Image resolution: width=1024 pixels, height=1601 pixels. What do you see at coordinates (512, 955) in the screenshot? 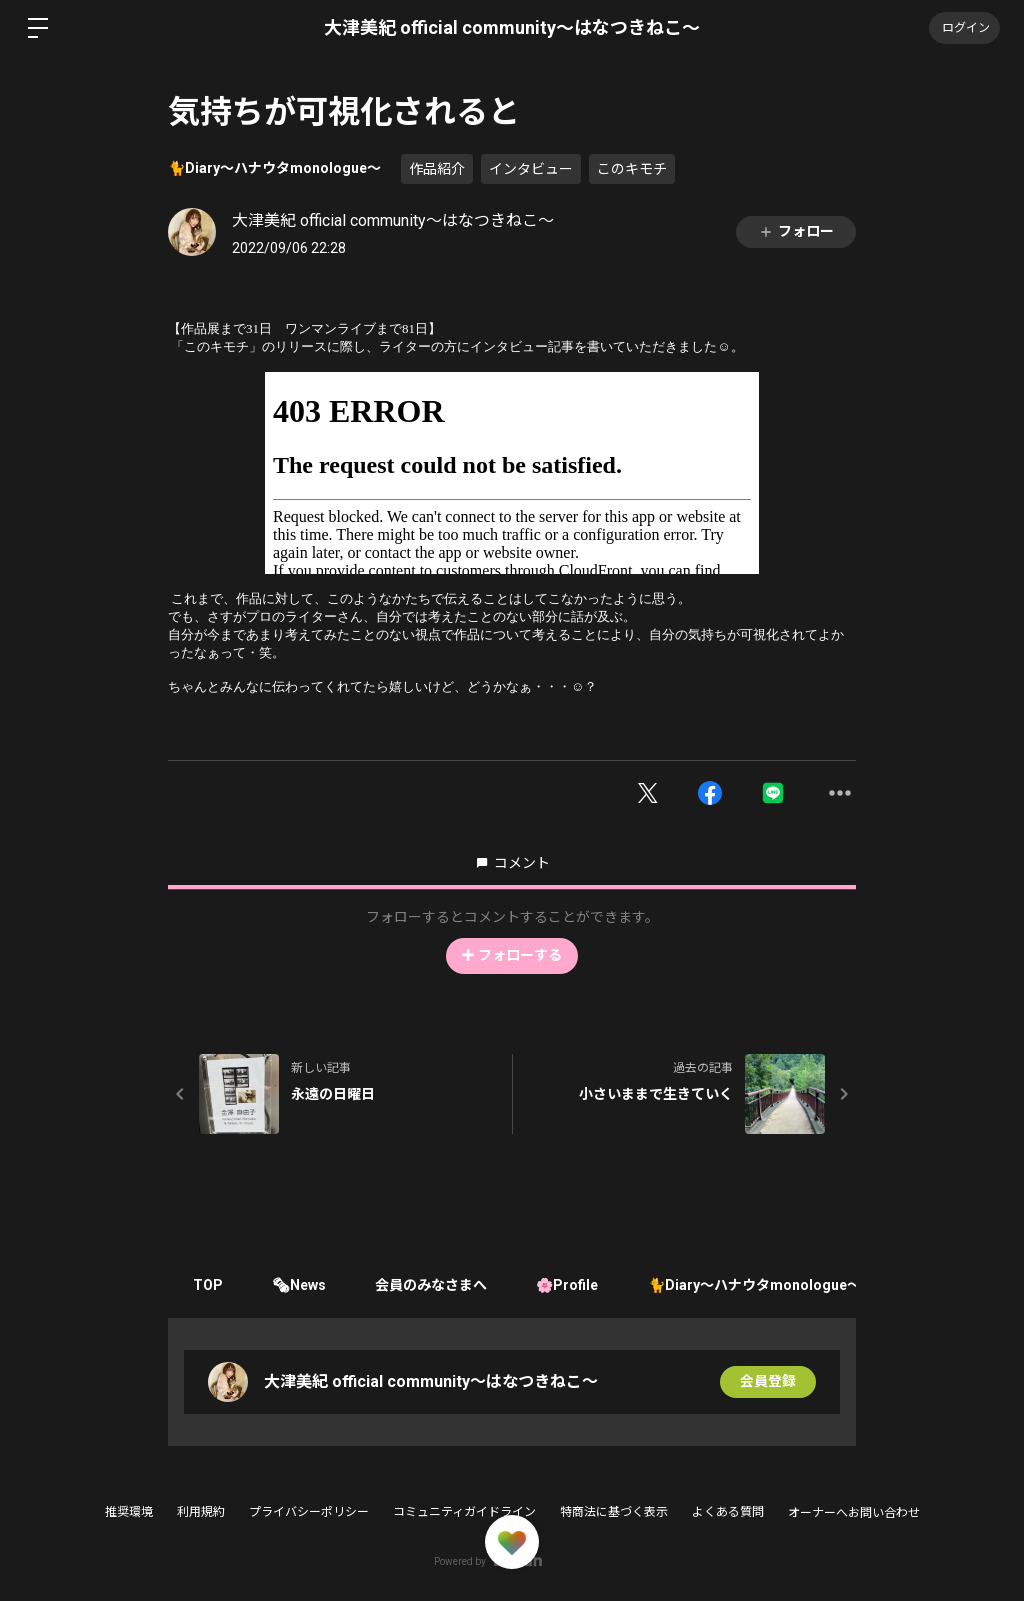
I see `フォローする` at bounding box center [512, 955].